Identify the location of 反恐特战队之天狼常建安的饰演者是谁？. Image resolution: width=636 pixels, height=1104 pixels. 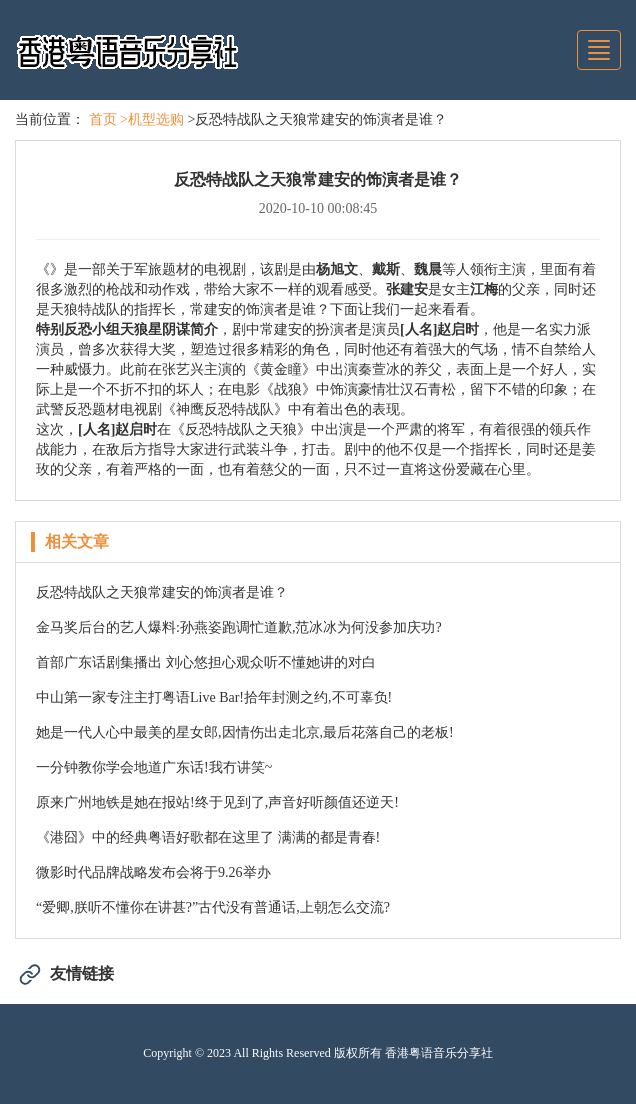
(162, 592).